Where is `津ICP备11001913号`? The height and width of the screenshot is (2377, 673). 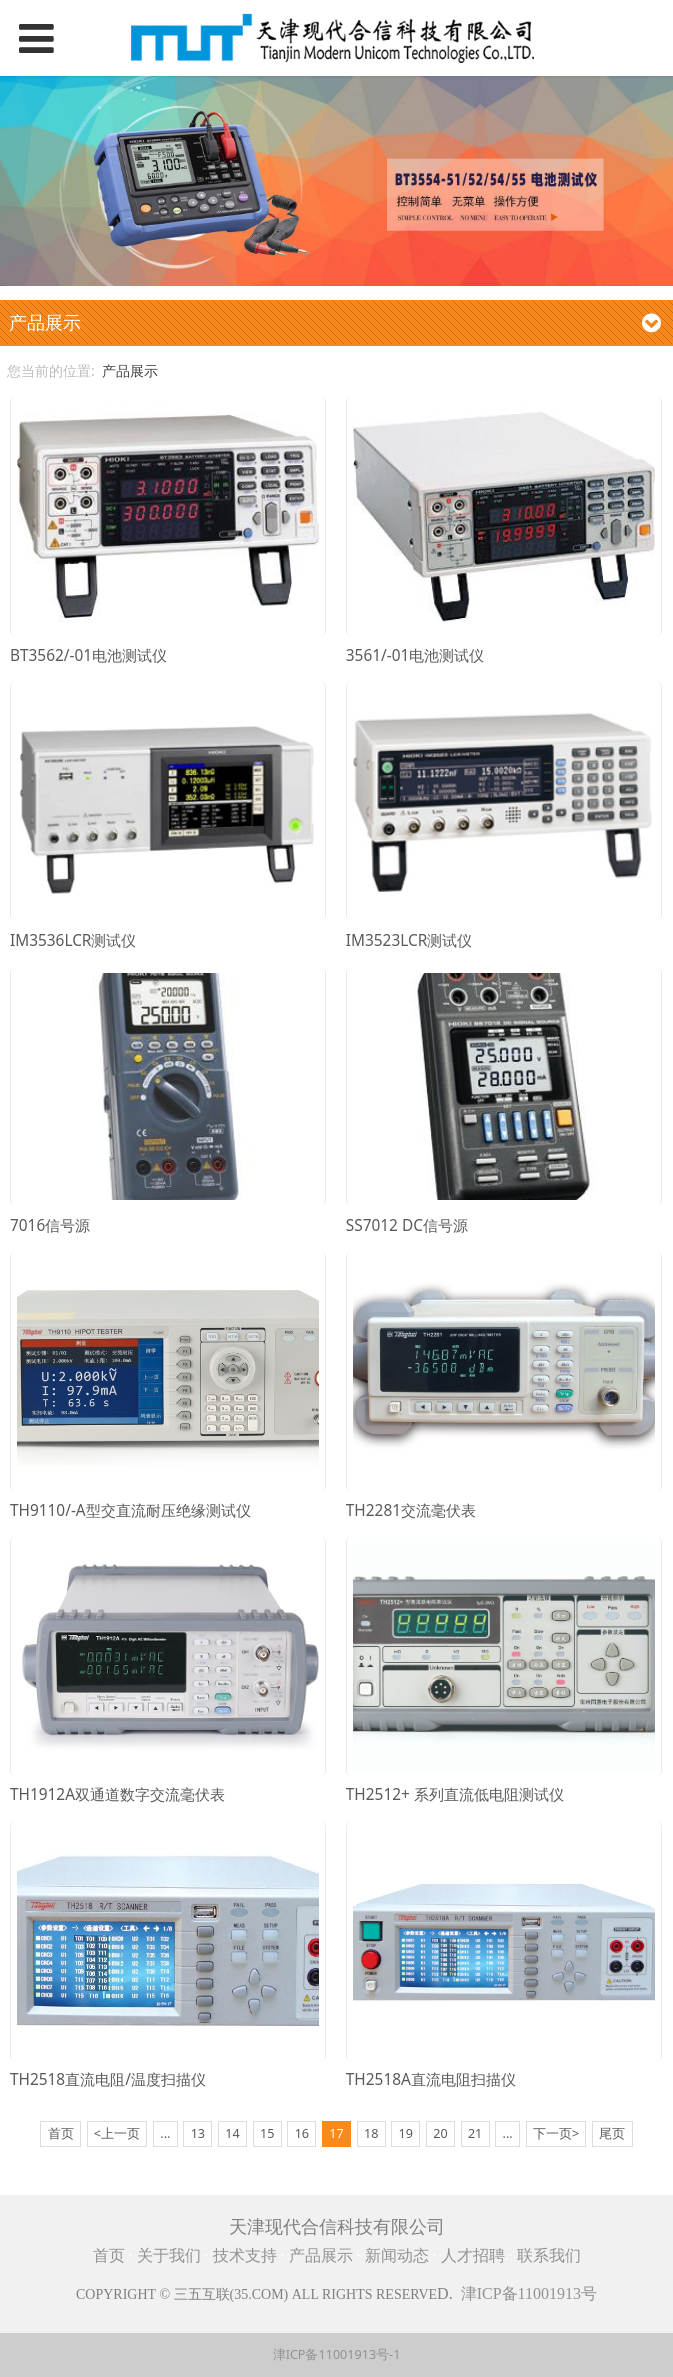
津ICP备11001913号 is located at coordinates (529, 2293).